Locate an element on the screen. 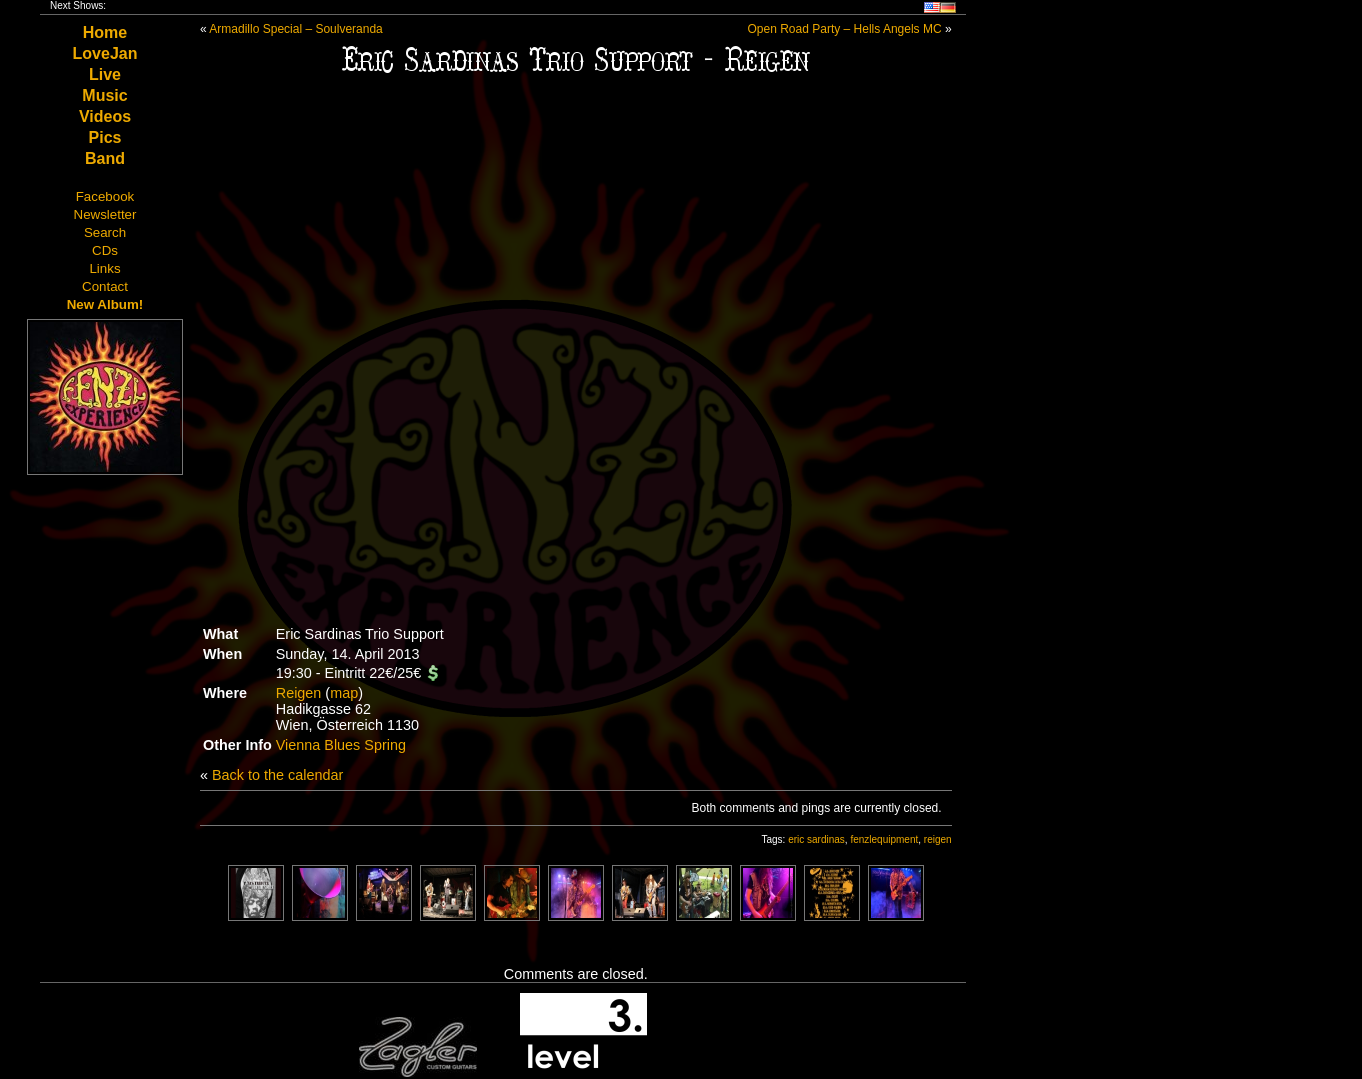  LoveJan is located at coordinates (105, 53).